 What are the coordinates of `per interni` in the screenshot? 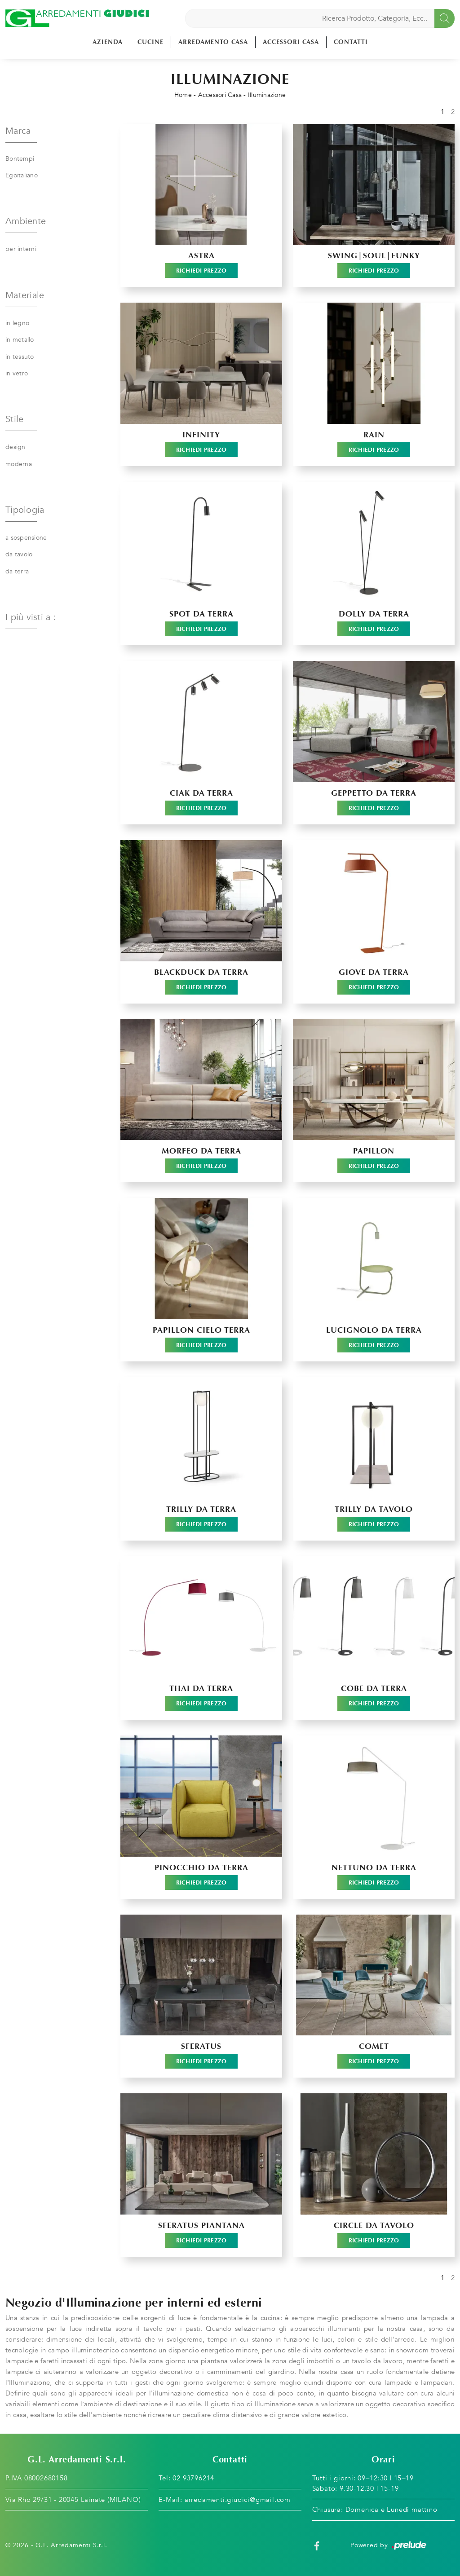 It's located at (20, 249).